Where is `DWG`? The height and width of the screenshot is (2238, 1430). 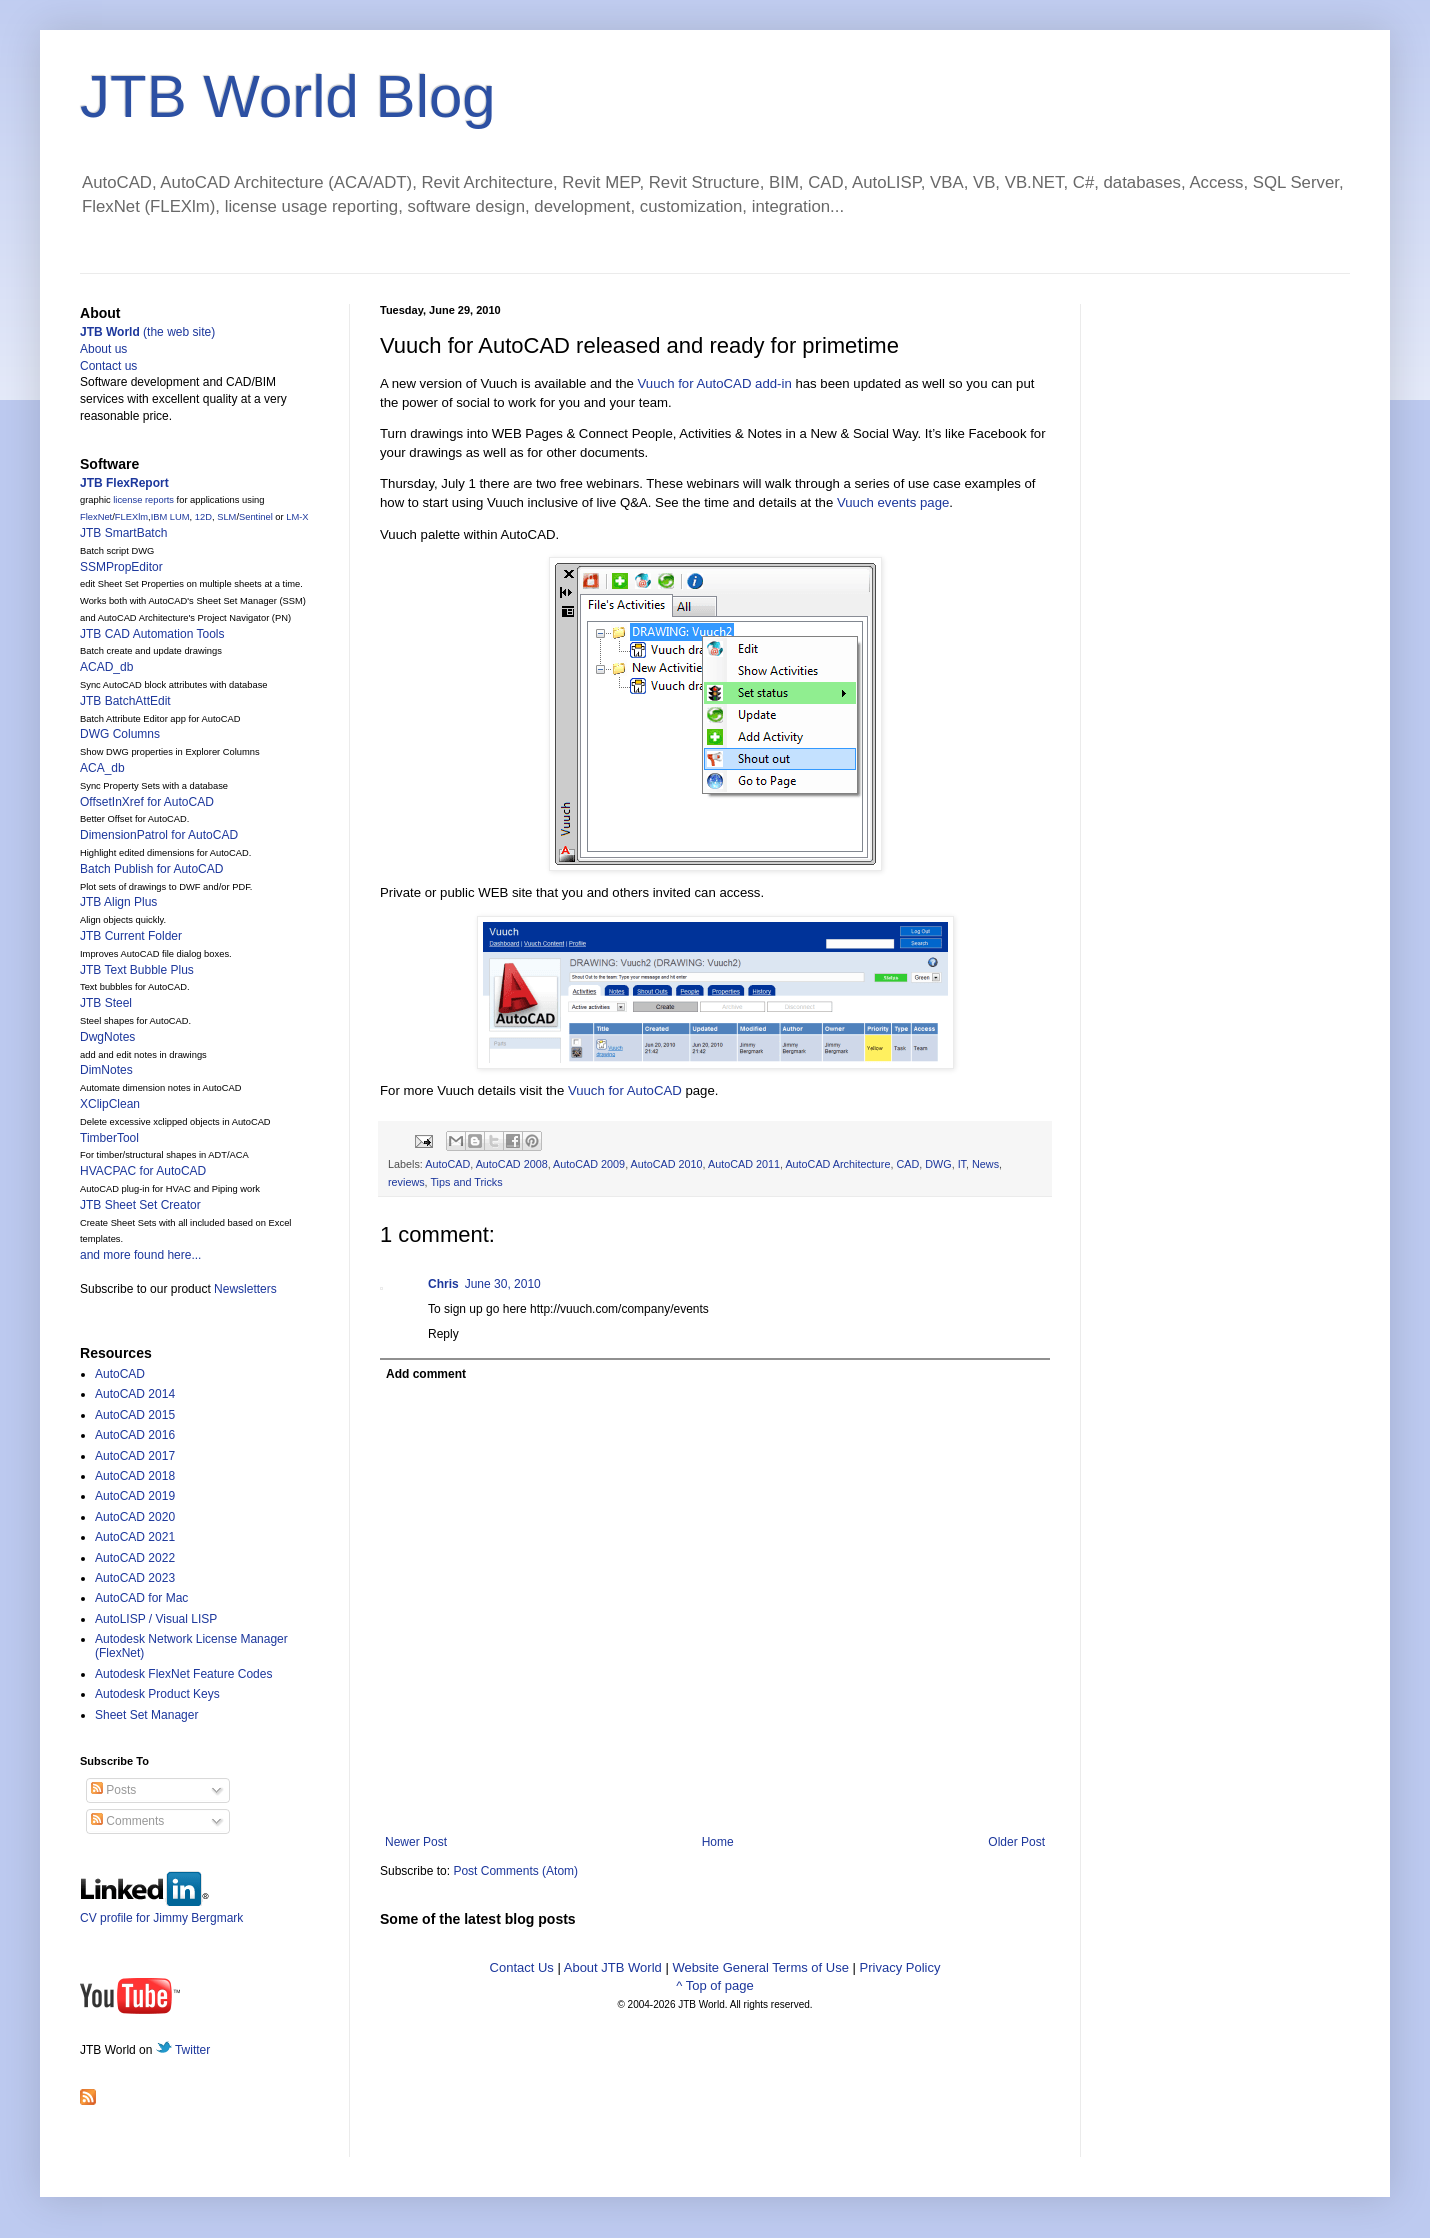
DWG is located at coordinates (938, 1164).